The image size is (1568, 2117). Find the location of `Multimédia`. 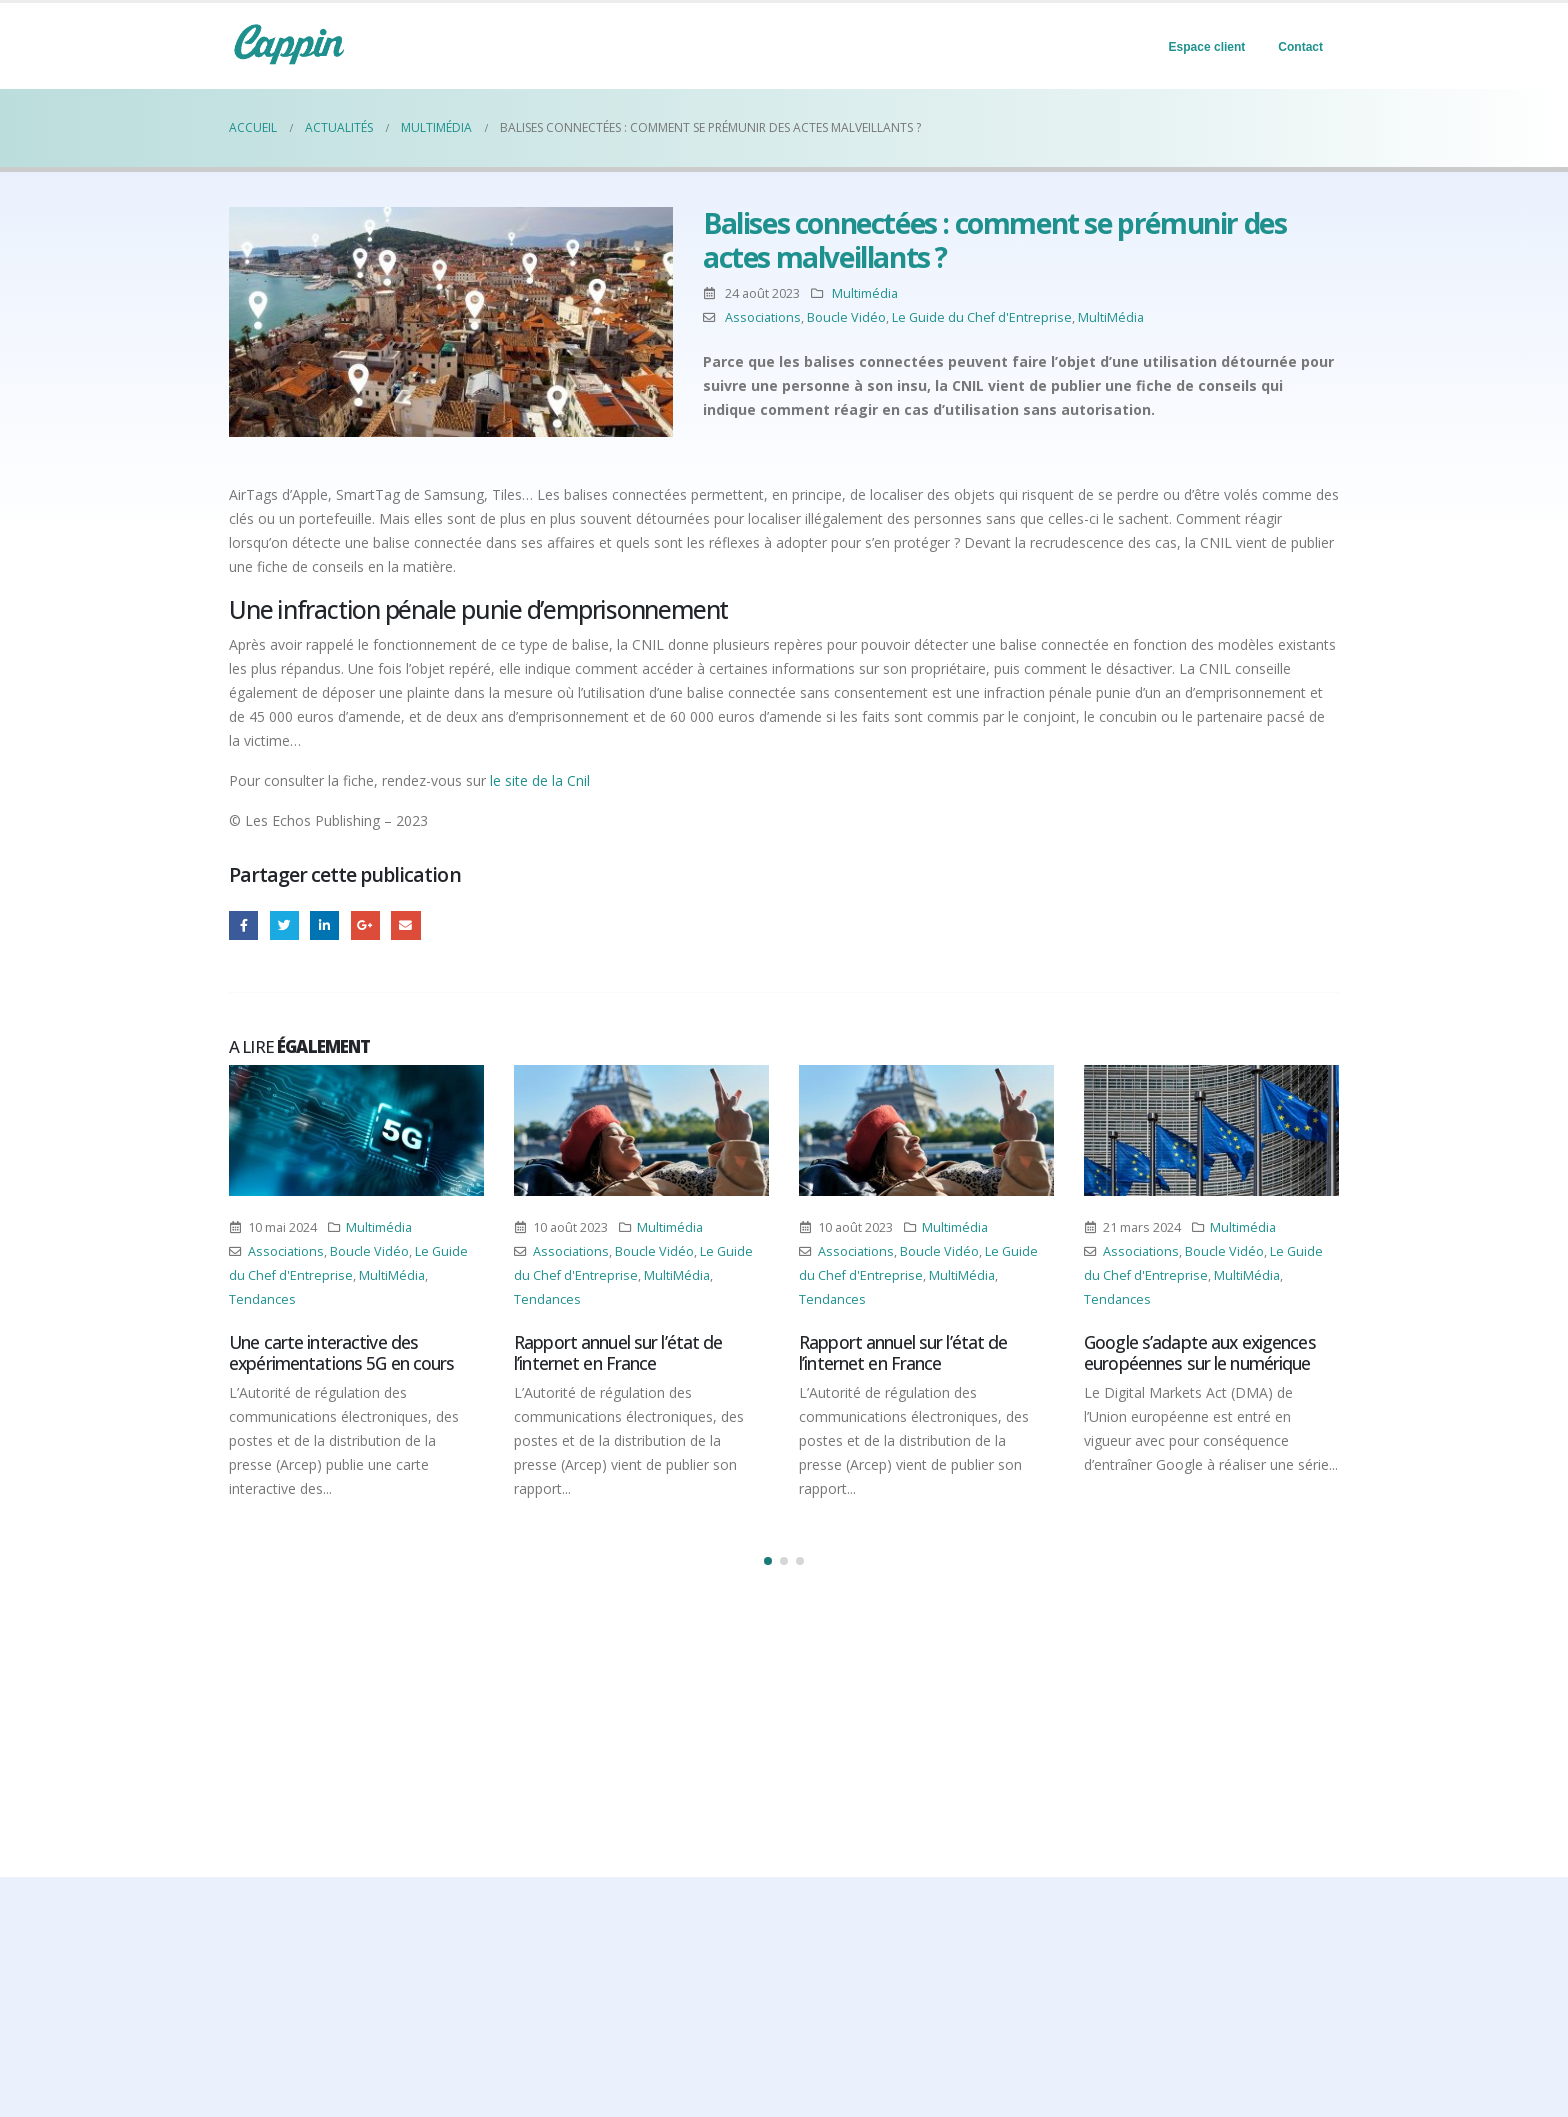

Multimédia is located at coordinates (865, 293).